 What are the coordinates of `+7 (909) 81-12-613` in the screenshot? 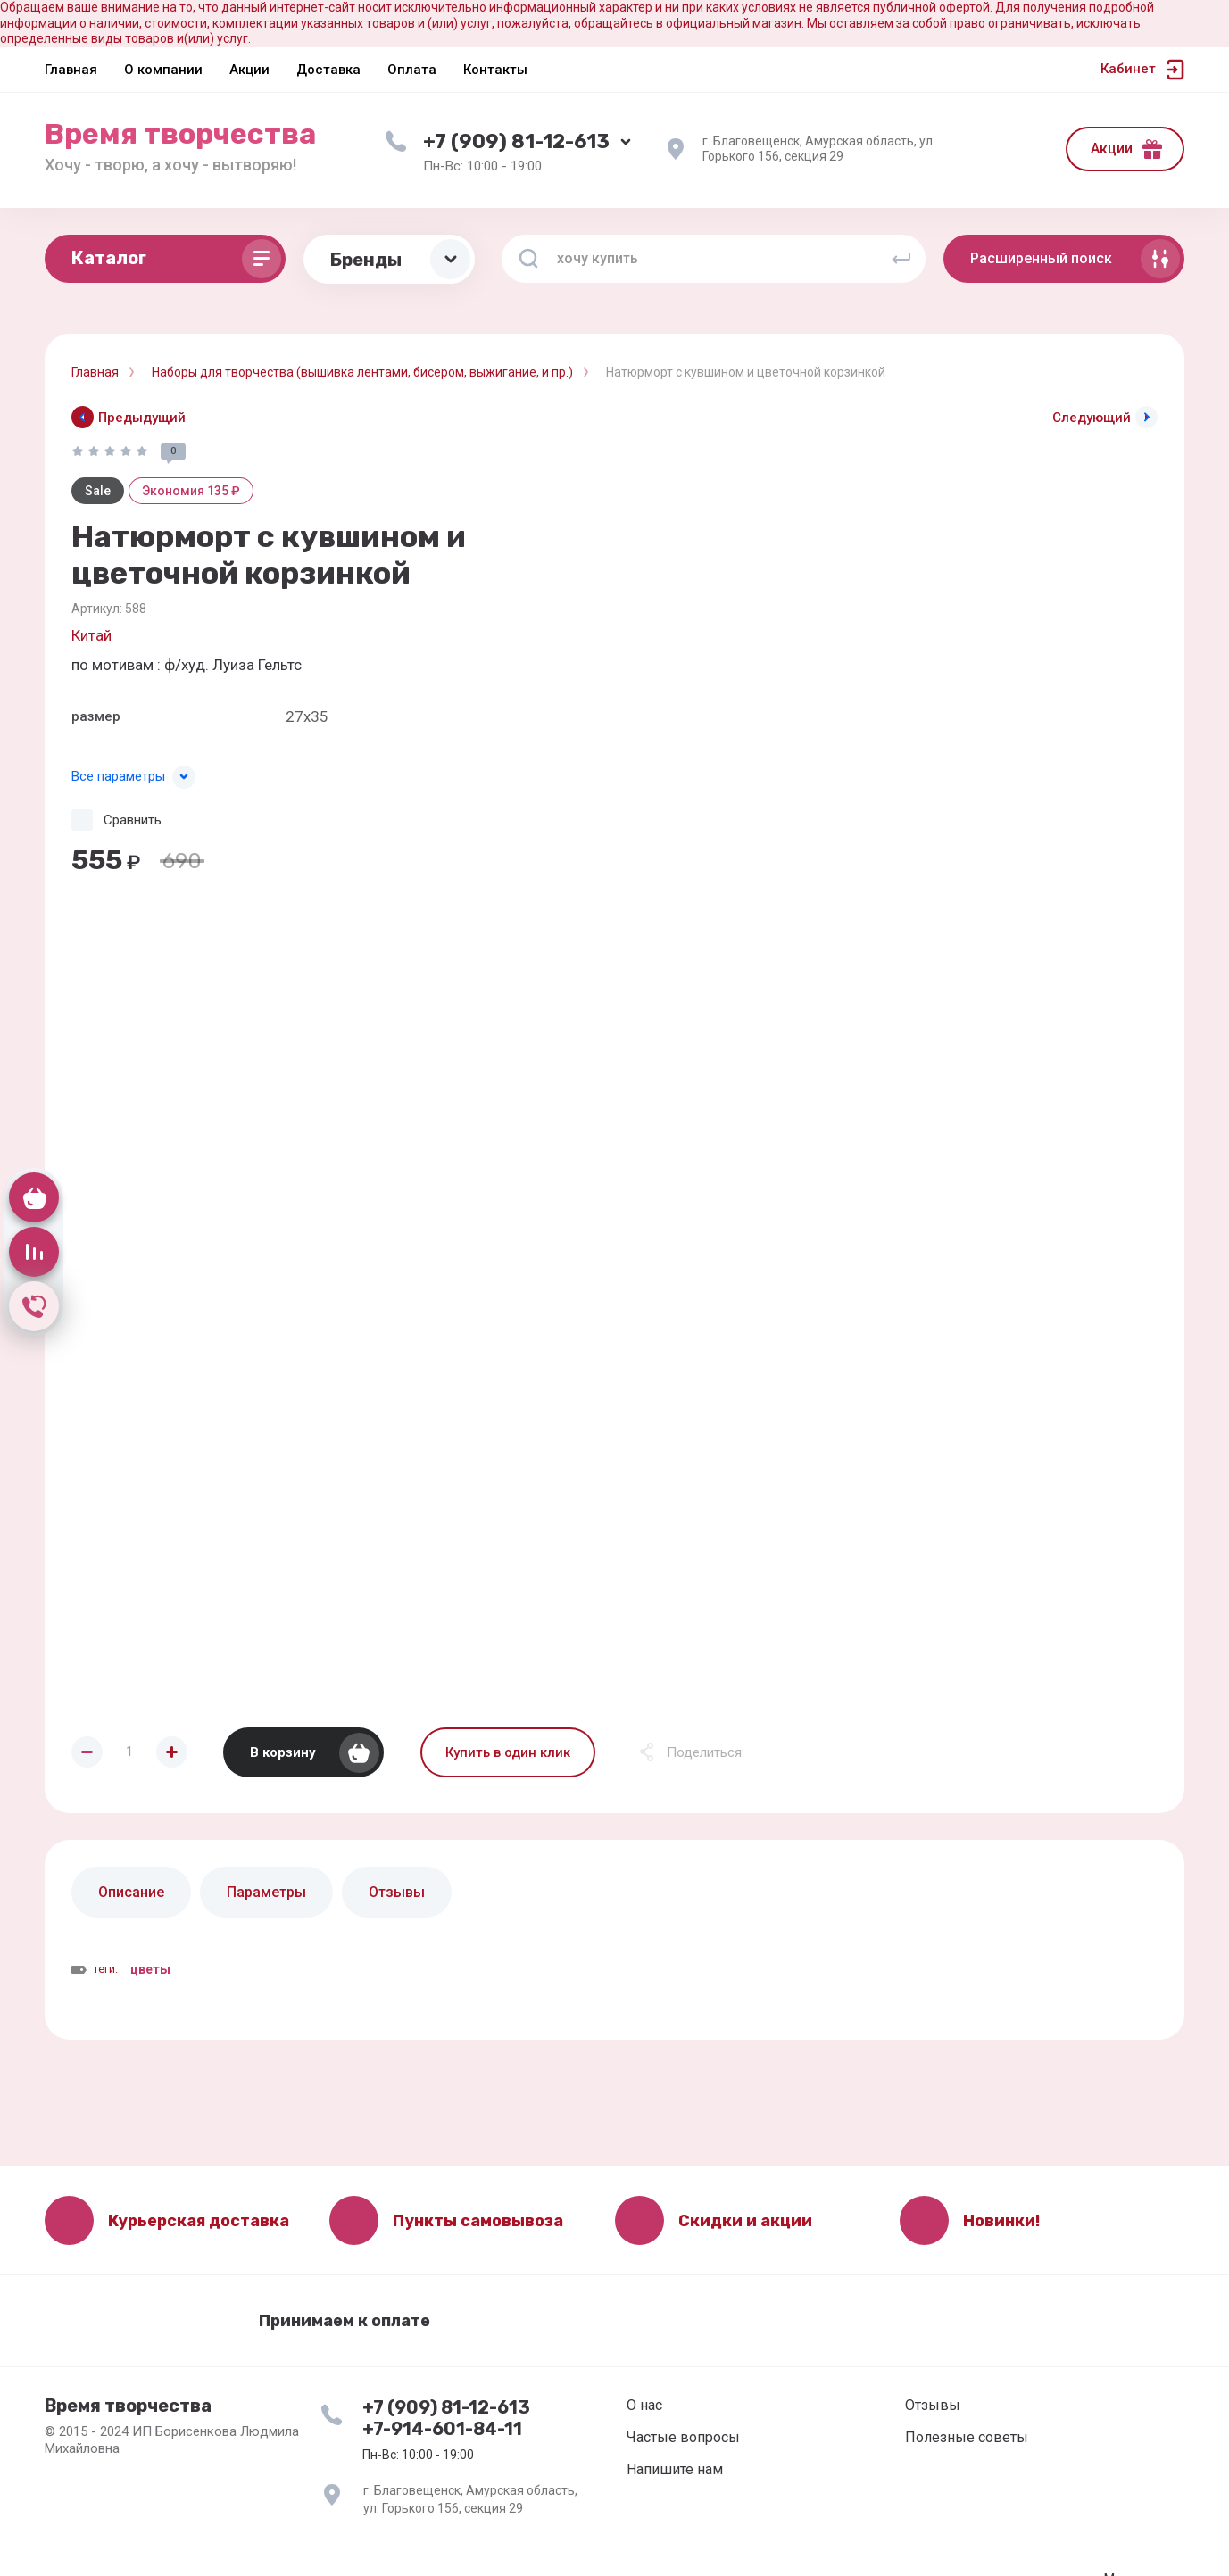 It's located at (516, 141).